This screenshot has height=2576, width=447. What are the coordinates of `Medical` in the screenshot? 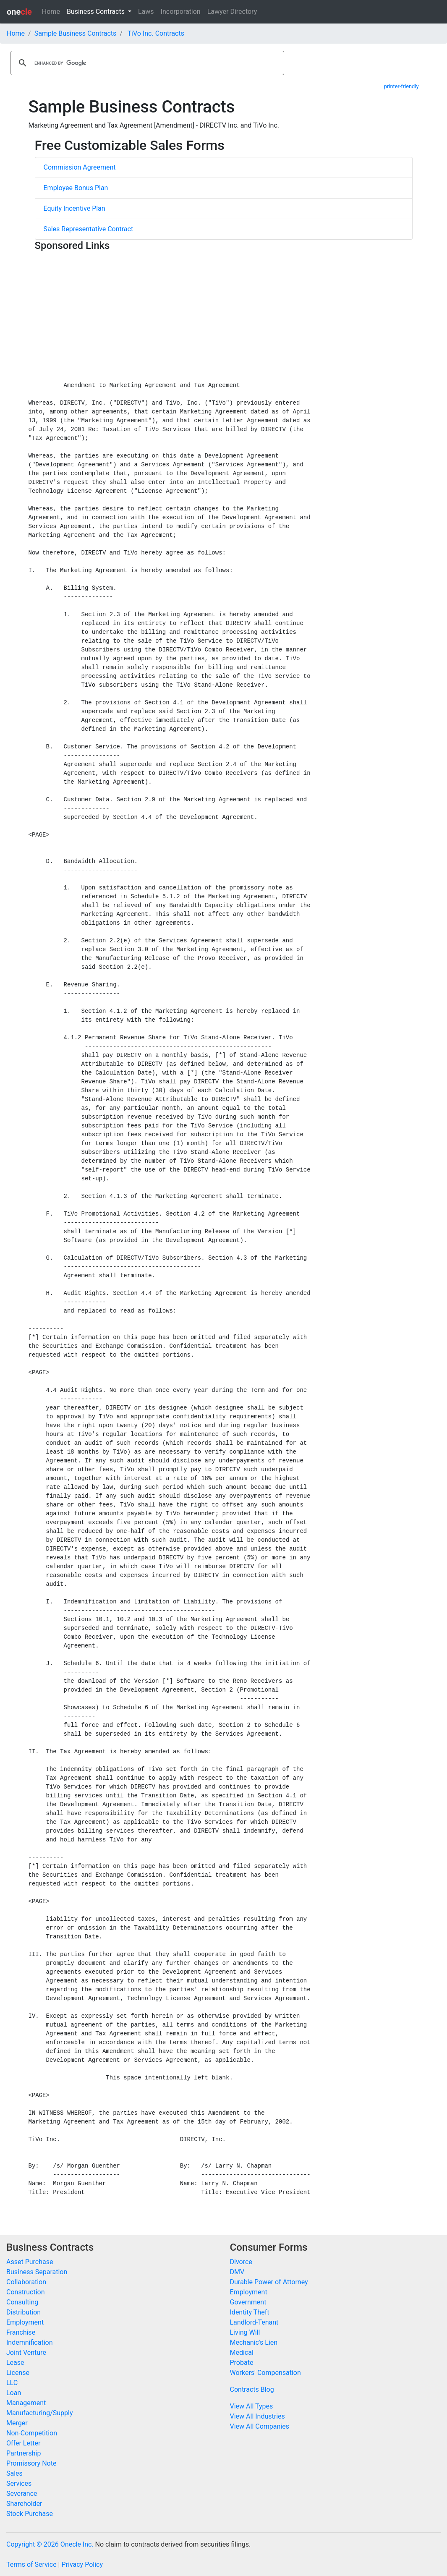 It's located at (242, 2352).